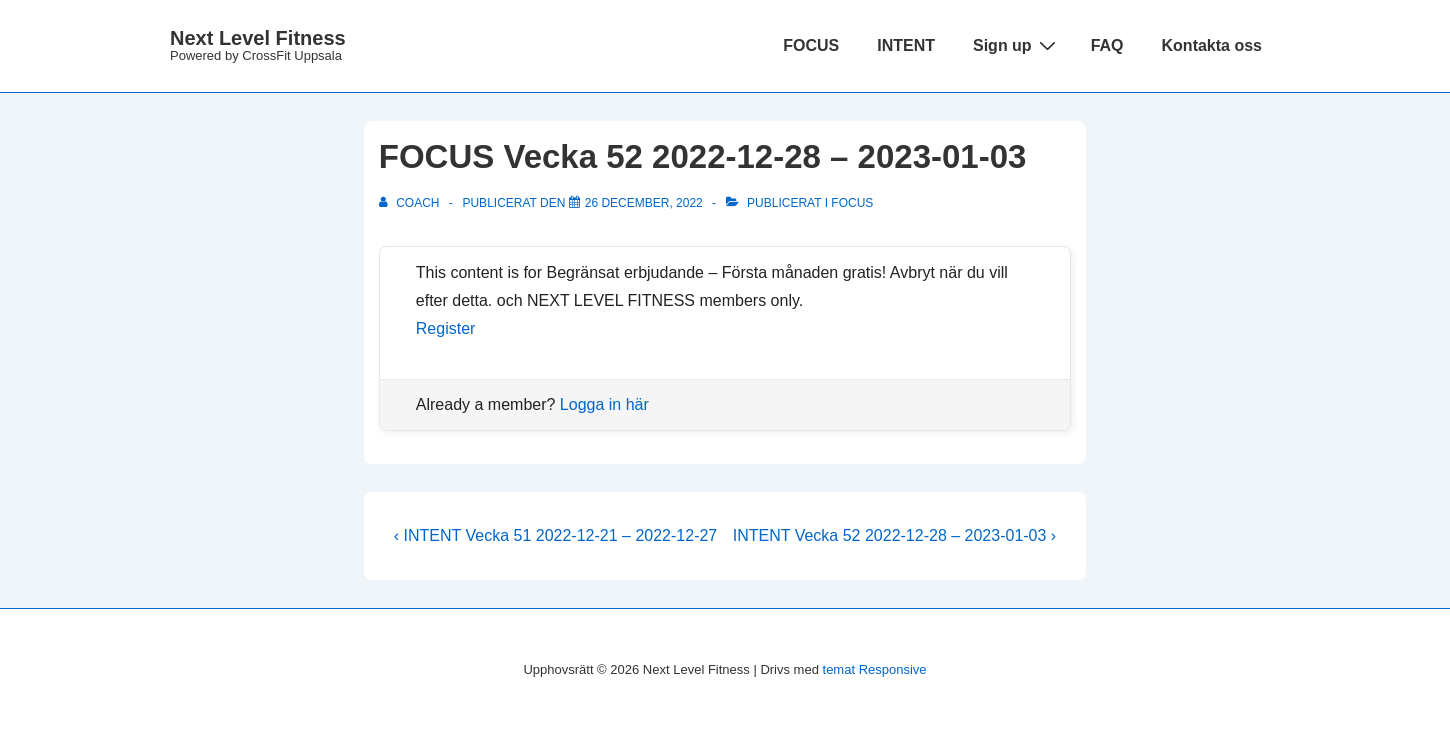 This screenshot has height=732, width=1450. I want to click on Sign up, so click(1017, 45).